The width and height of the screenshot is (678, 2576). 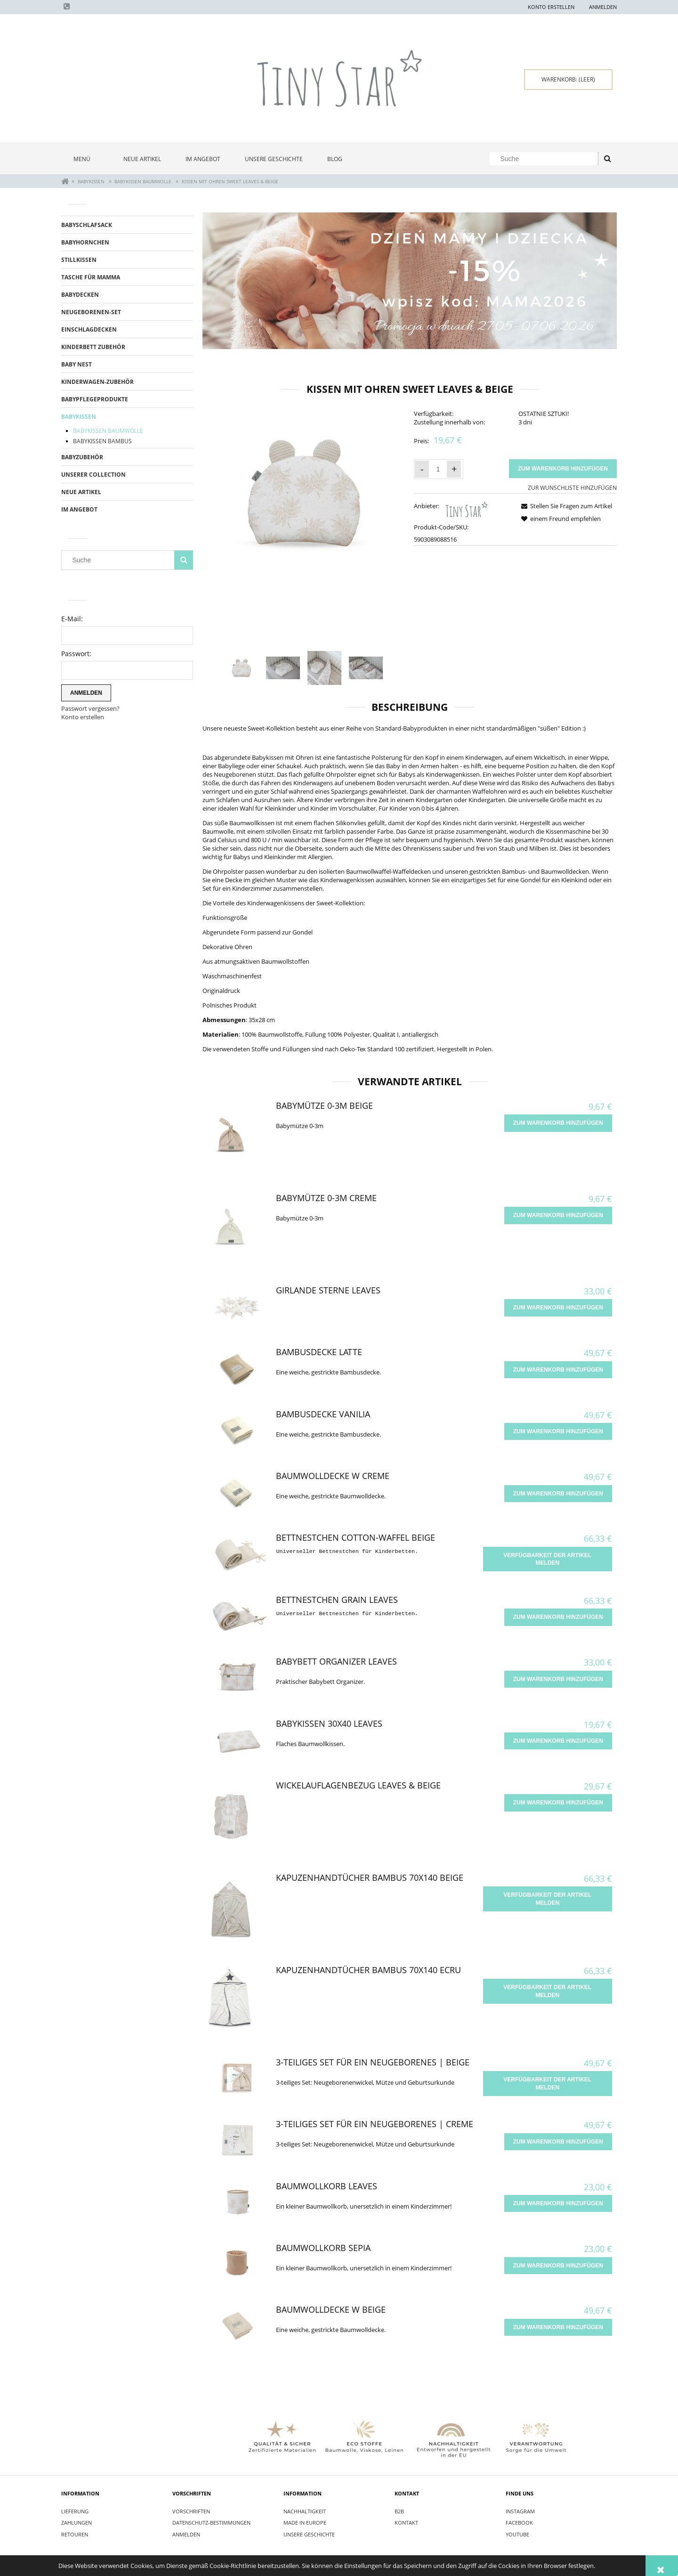 What do you see at coordinates (79, 260) in the screenshot?
I see `STILLKISSEN` at bounding box center [79, 260].